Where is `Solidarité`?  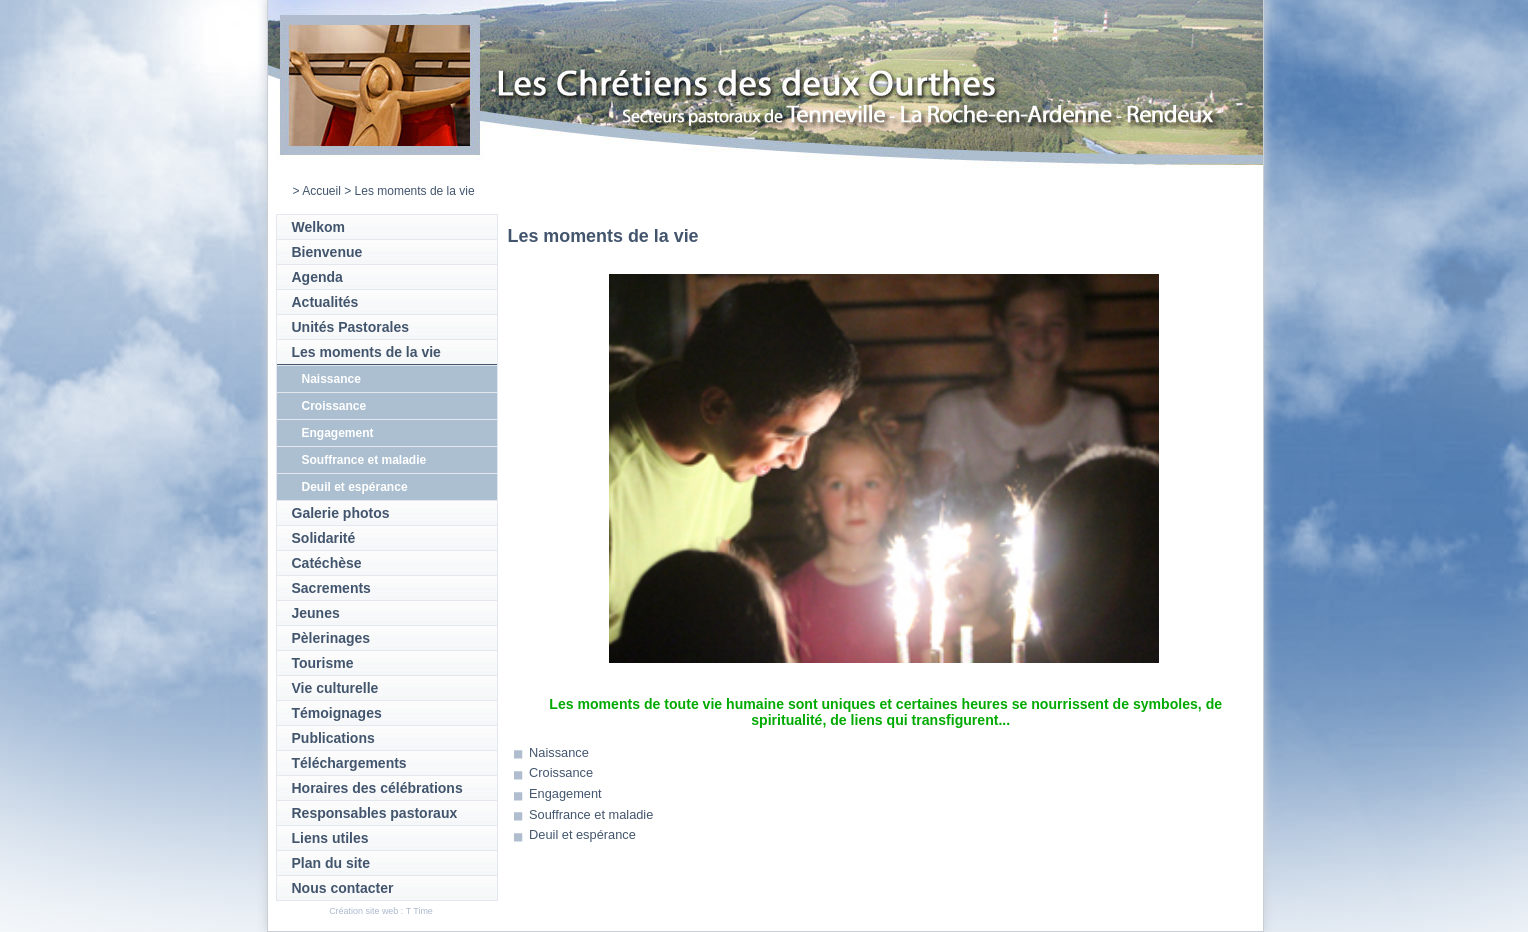
Solidarité is located at coordinates (324, 538).